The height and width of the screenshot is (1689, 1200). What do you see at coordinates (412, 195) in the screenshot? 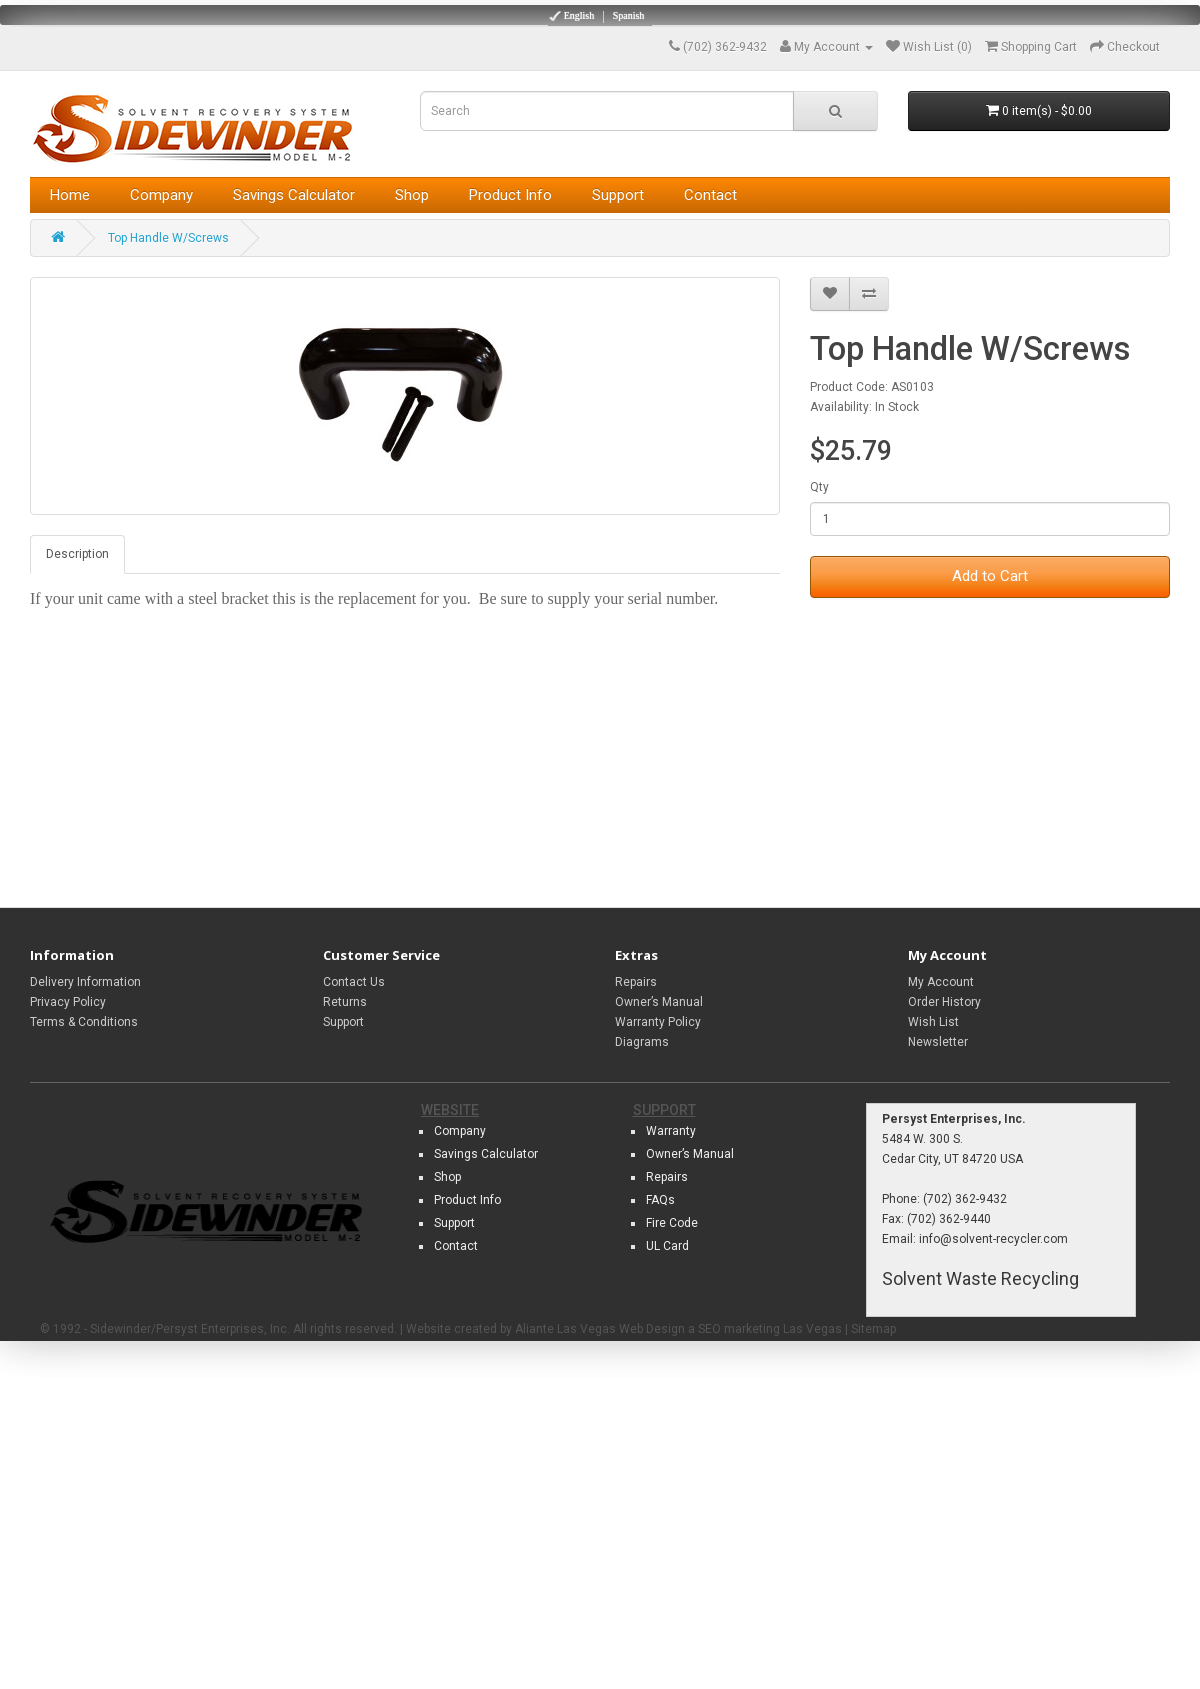
I see `Shop` at bounding box center [412, 195].